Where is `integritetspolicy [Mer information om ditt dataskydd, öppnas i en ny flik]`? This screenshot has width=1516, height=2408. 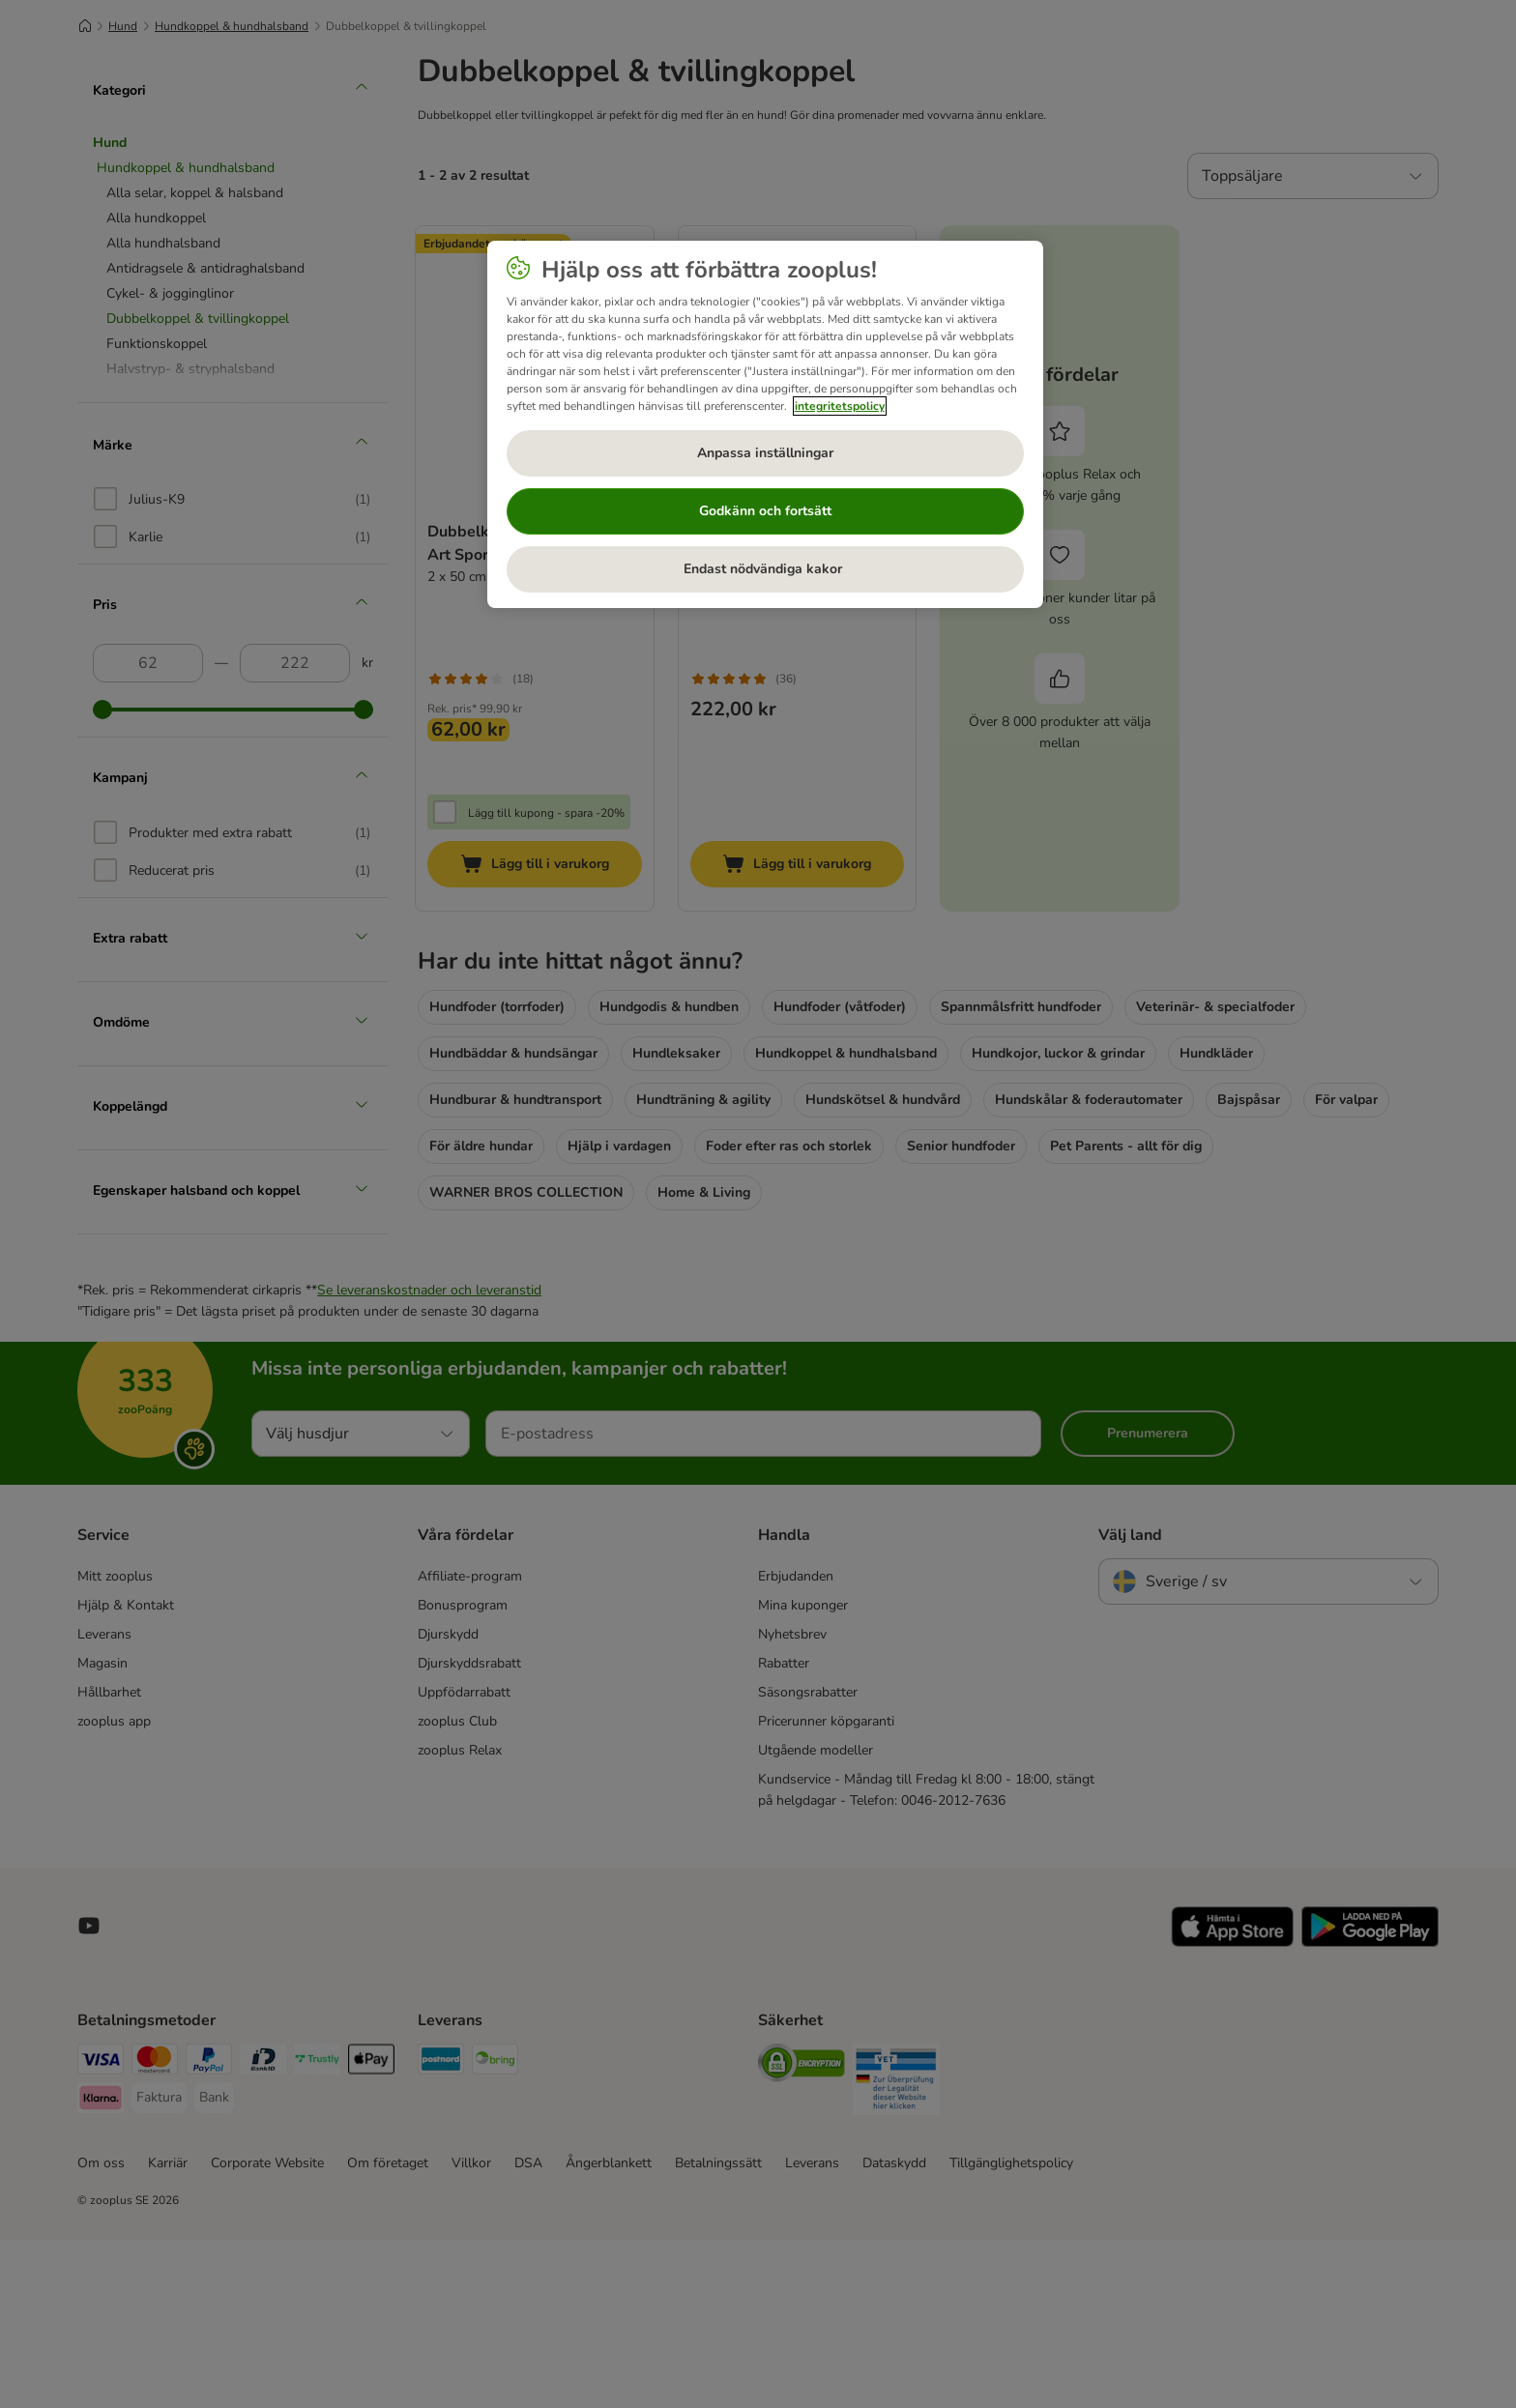
integritetspolicy [Mer information om ditt dataskydd, öppnas i en ny flik] is located at coordinates (840, 406).